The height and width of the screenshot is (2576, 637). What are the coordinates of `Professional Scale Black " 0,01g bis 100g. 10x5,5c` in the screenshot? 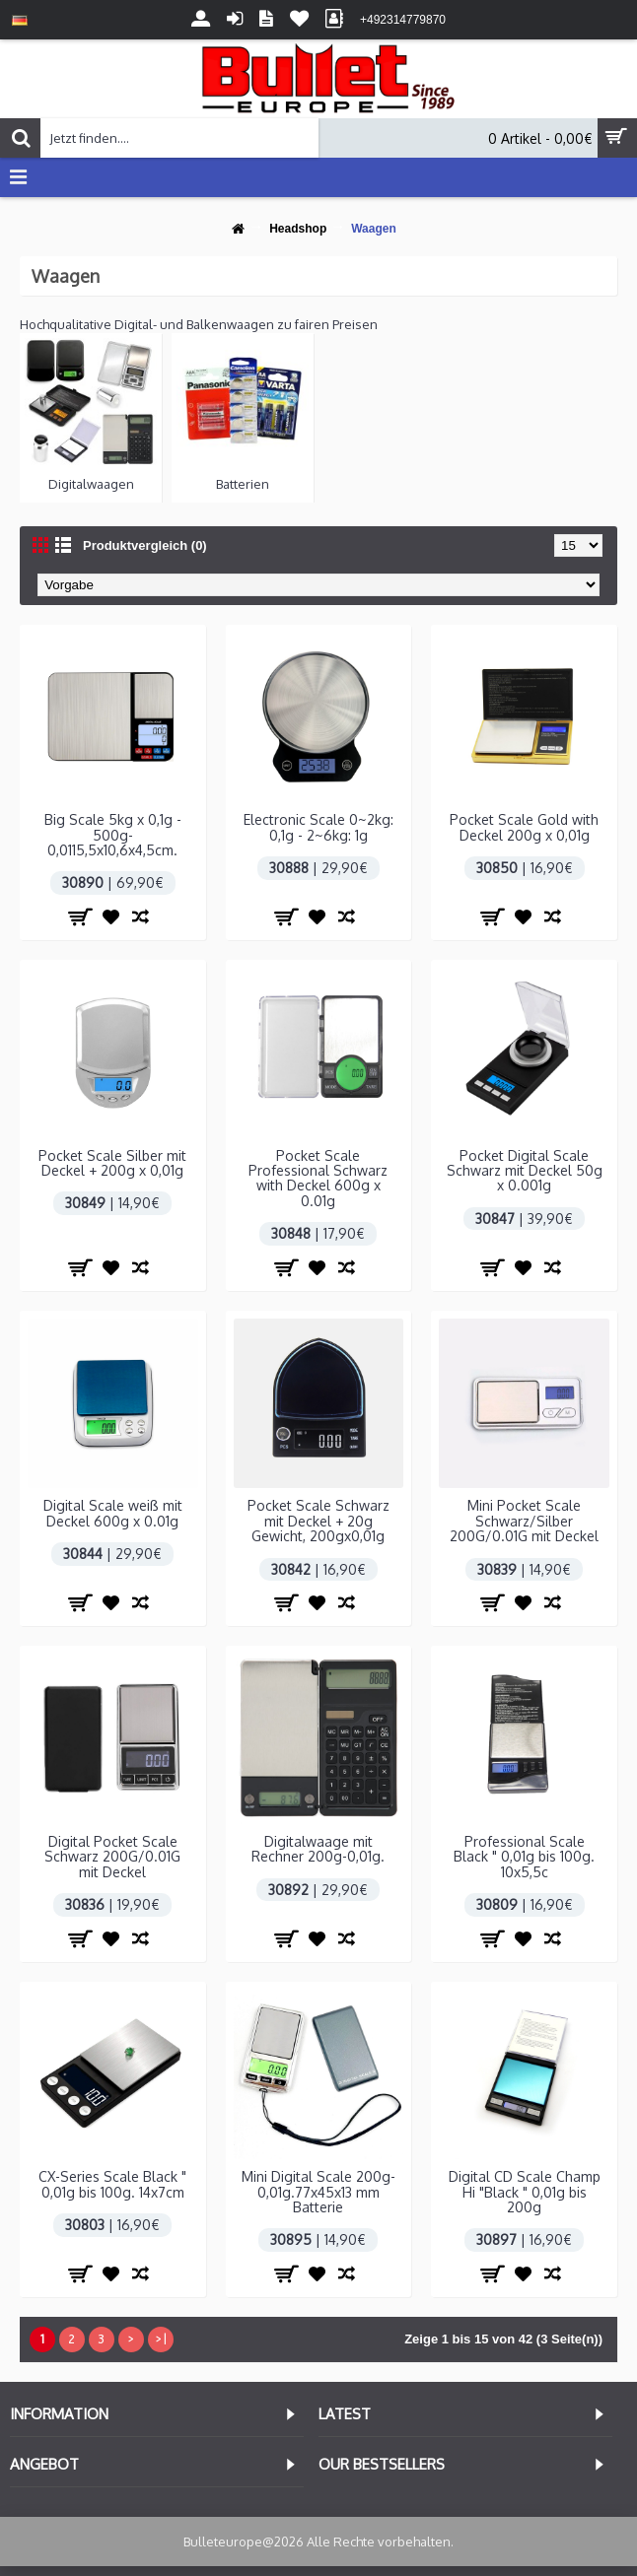 It's located at (524, 1856).